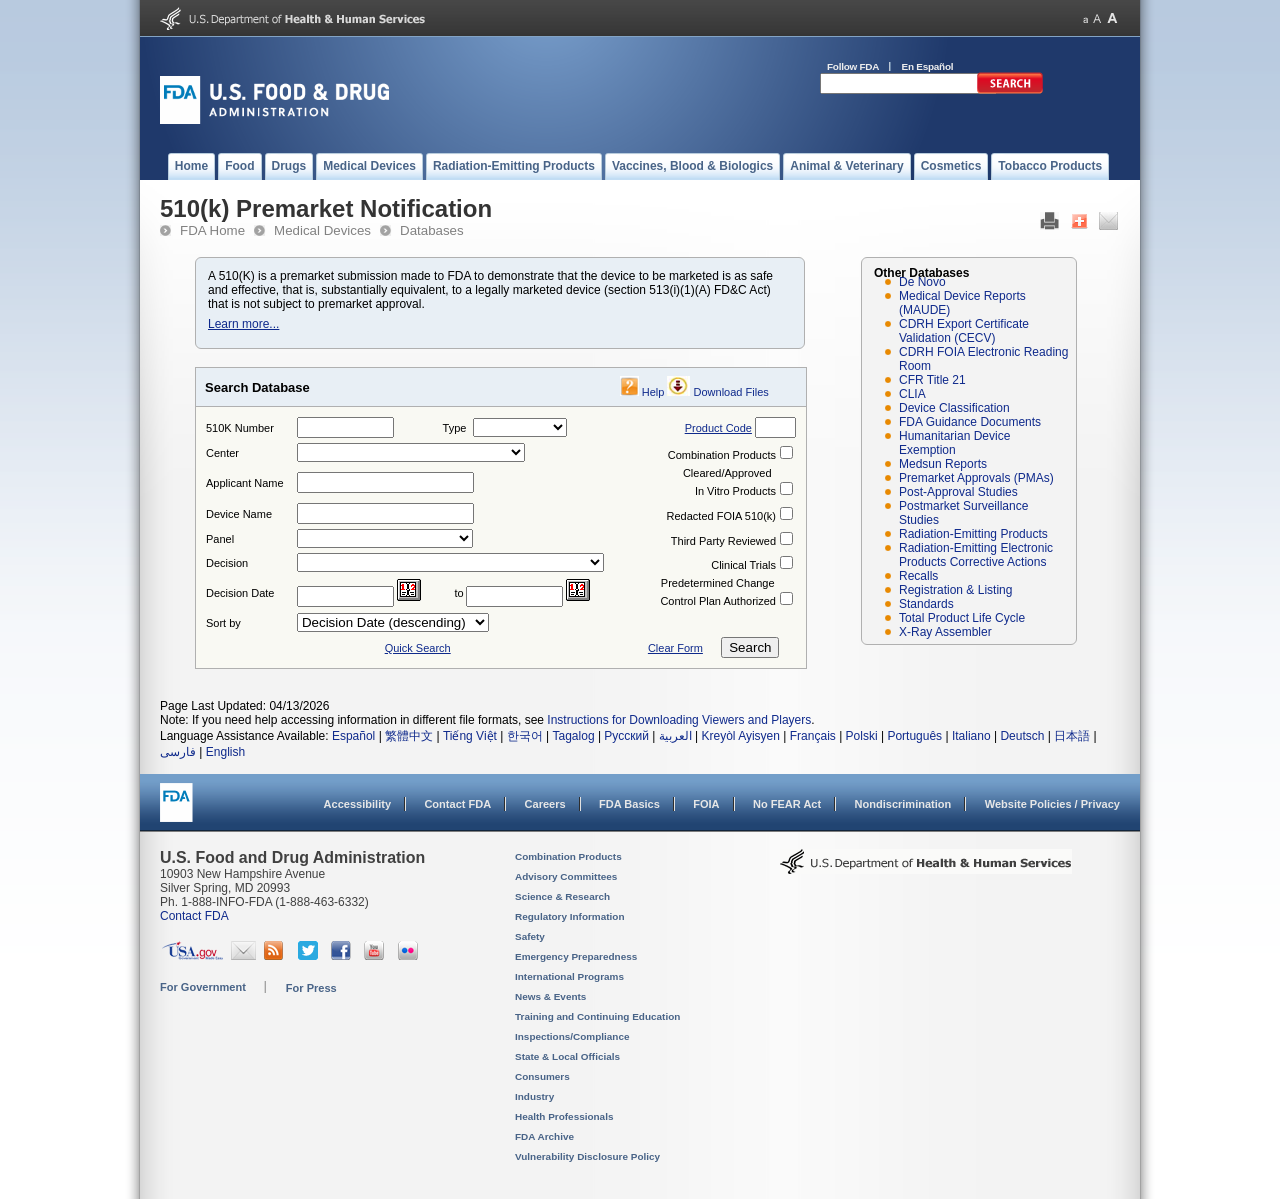  Describe the element at coordinates (212, 230) in the screenshot. I see `FDA Home` at that location.